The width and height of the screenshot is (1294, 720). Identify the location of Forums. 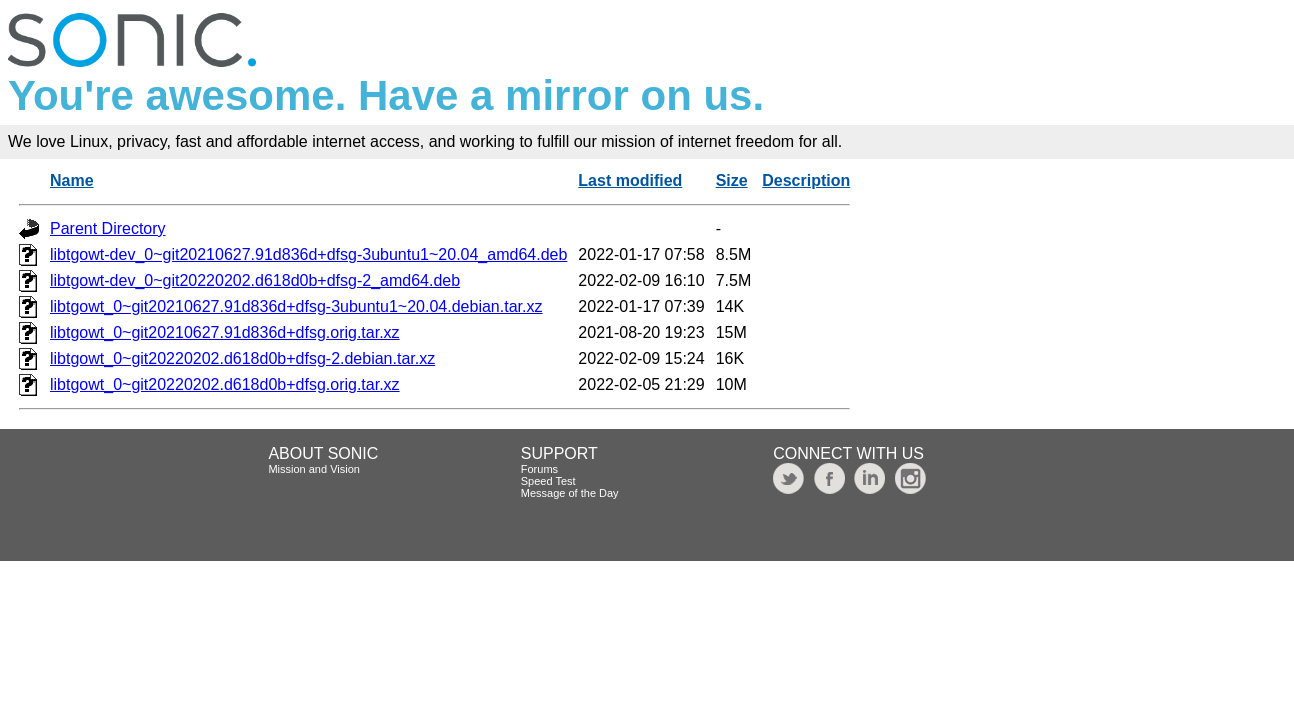
(539, 469).